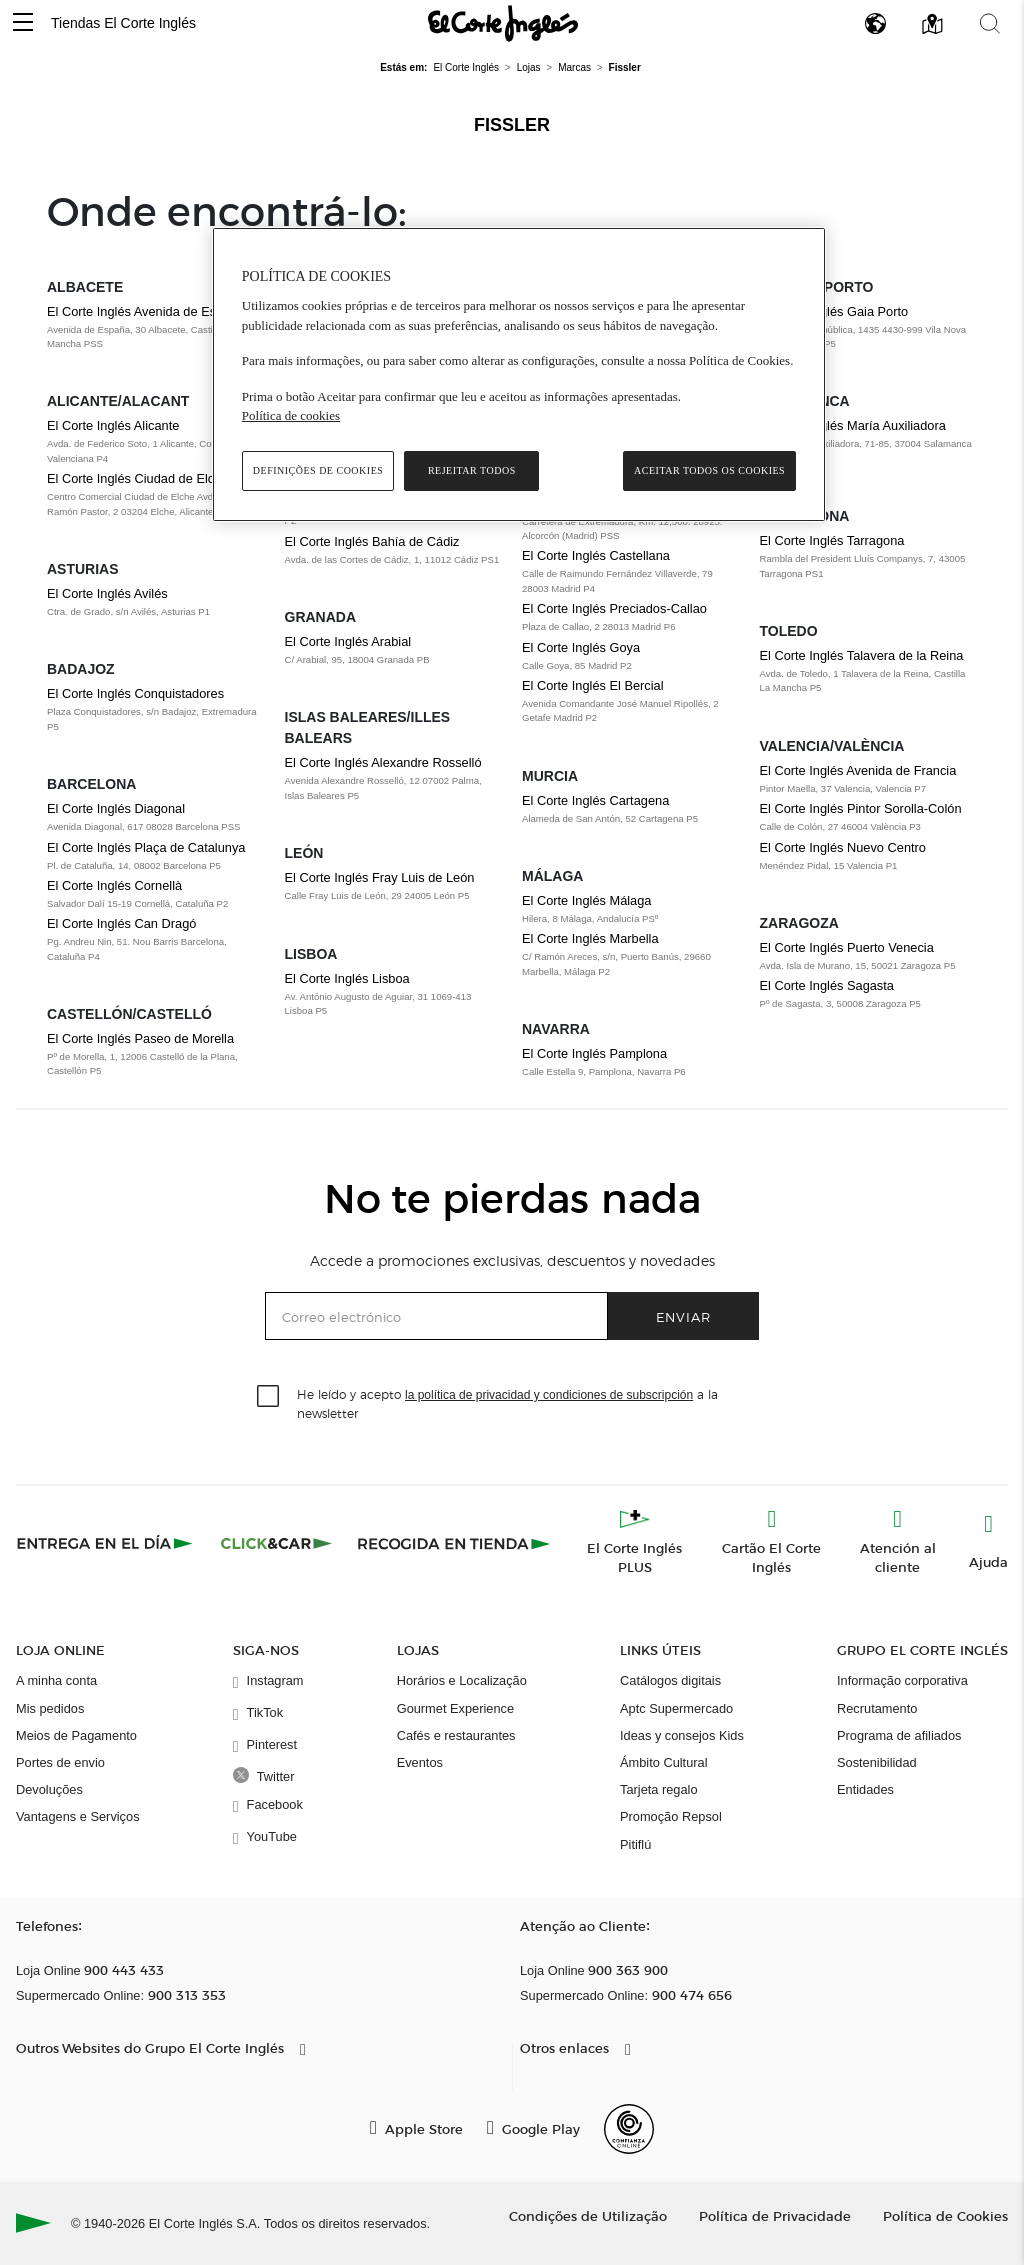 Image resolution: width=1024 pixels, height=2265 pixels. I want to click on [region], so click(519, 374).